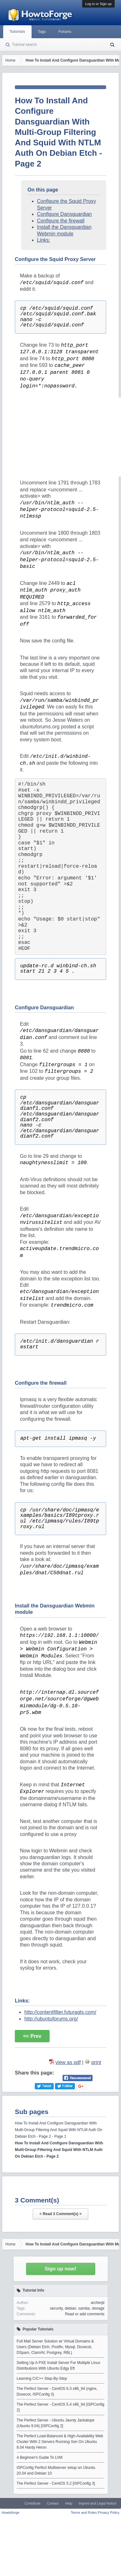 The width and height of the screenshot is (121, 2576). Describe the element at coordinates (84, 2308) in the screenshot. I see `samba` at that location.